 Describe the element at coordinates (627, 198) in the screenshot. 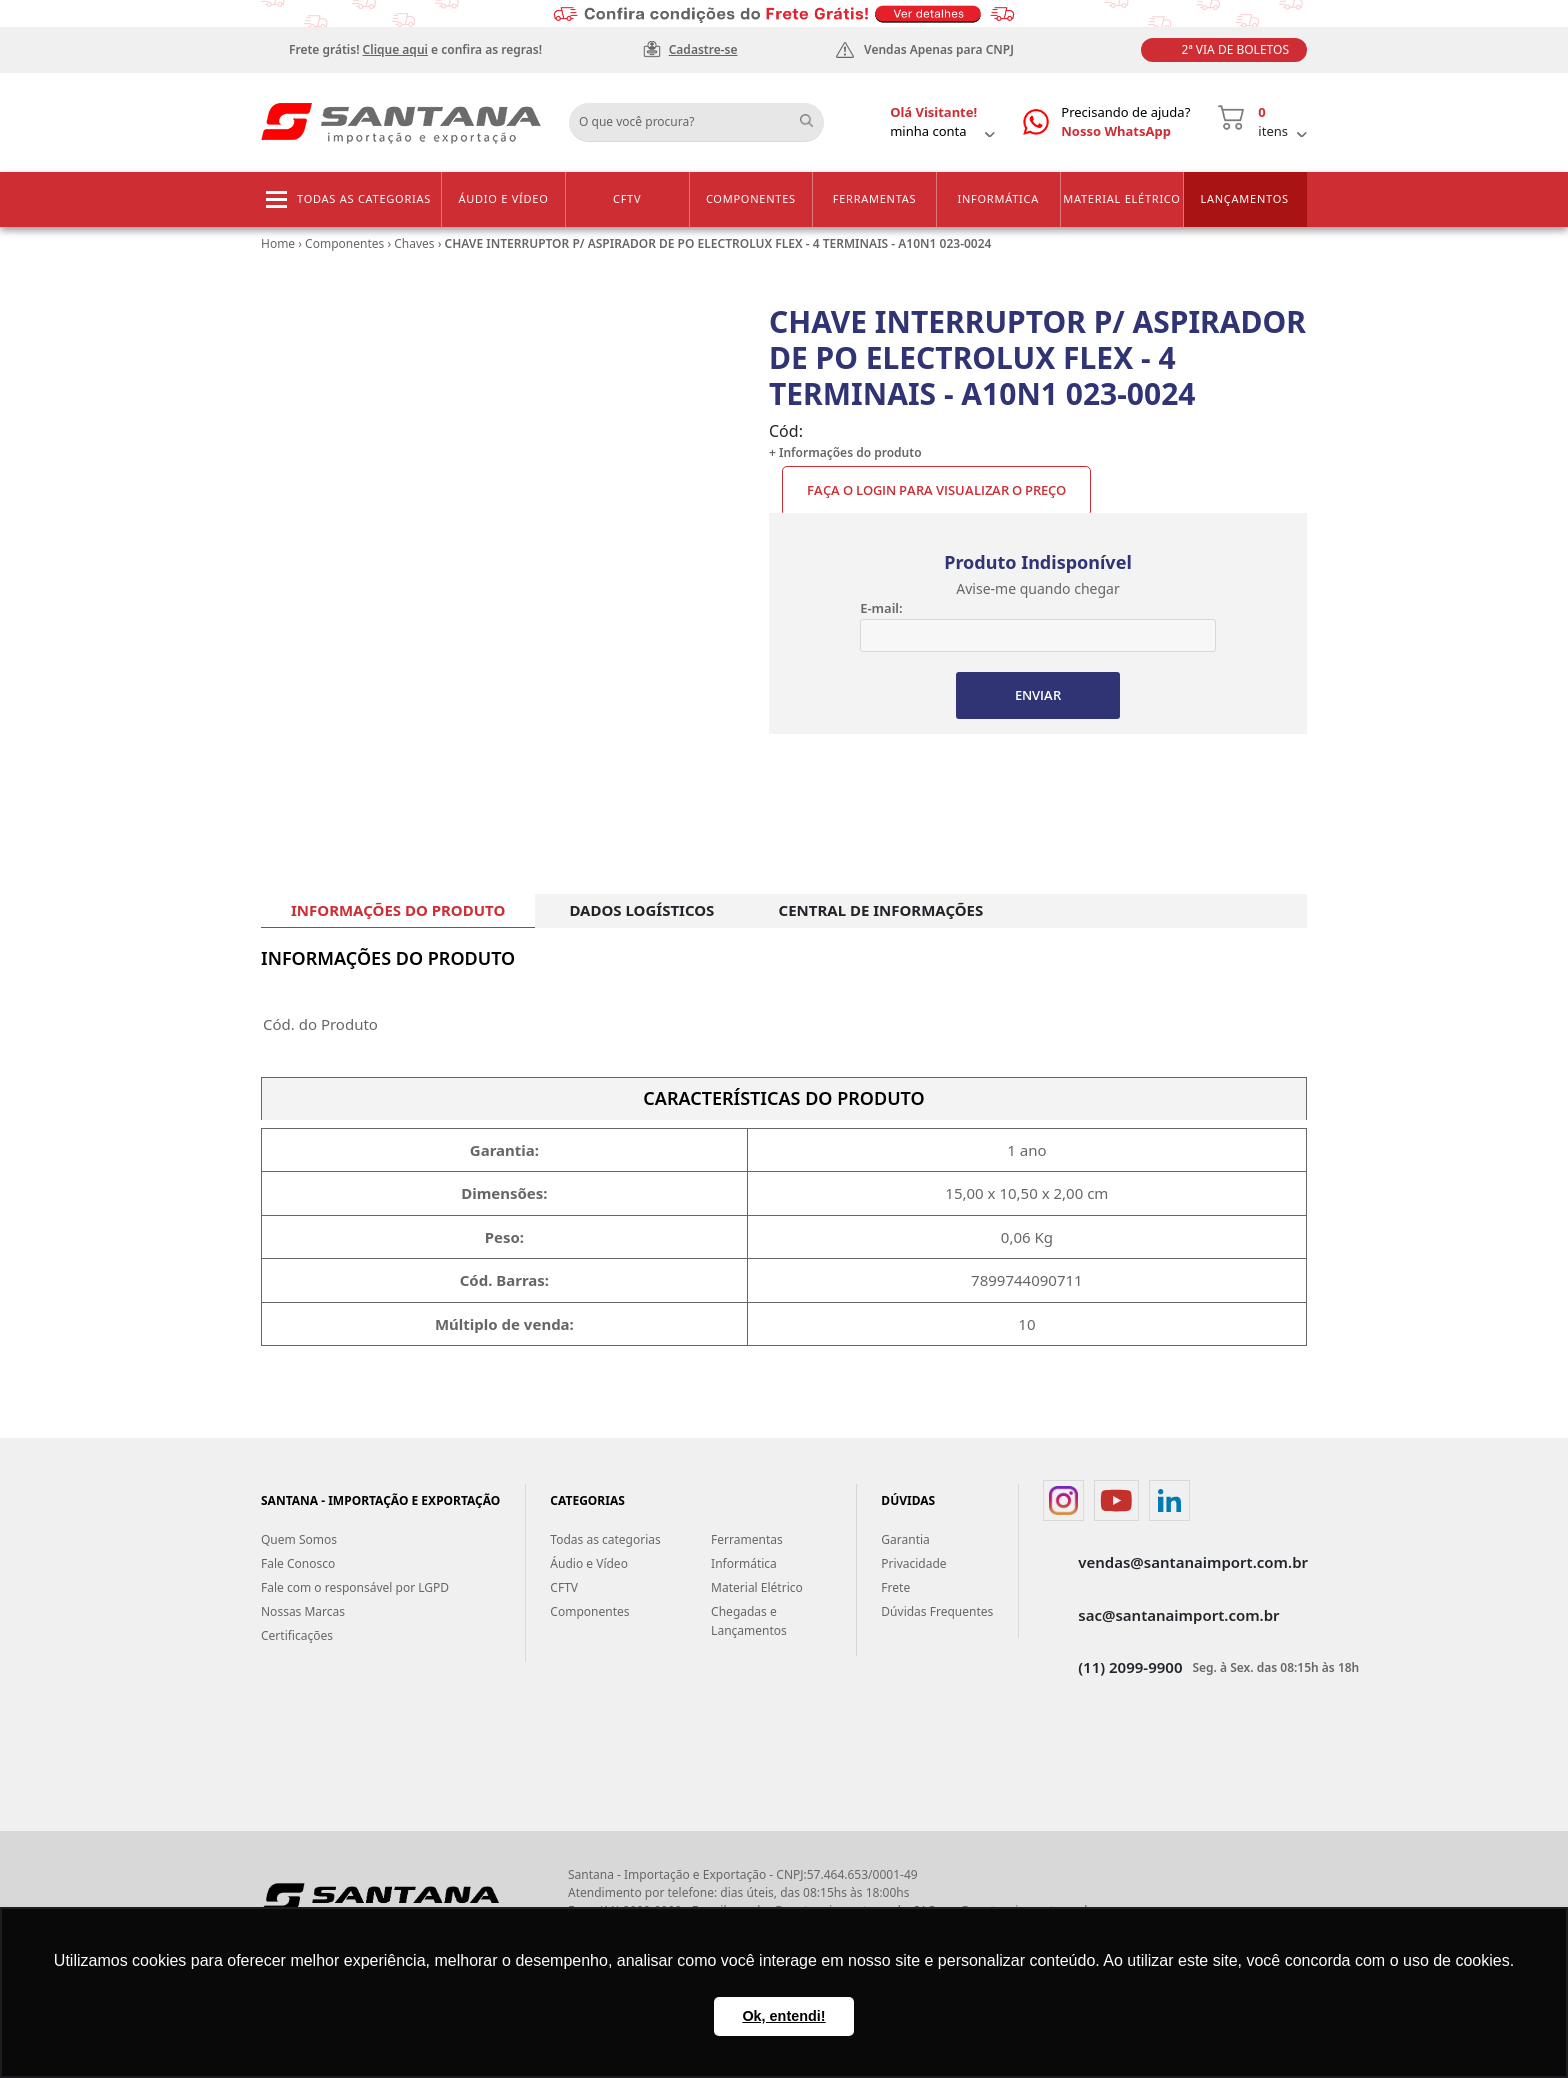

I see `CFTV` at that location.